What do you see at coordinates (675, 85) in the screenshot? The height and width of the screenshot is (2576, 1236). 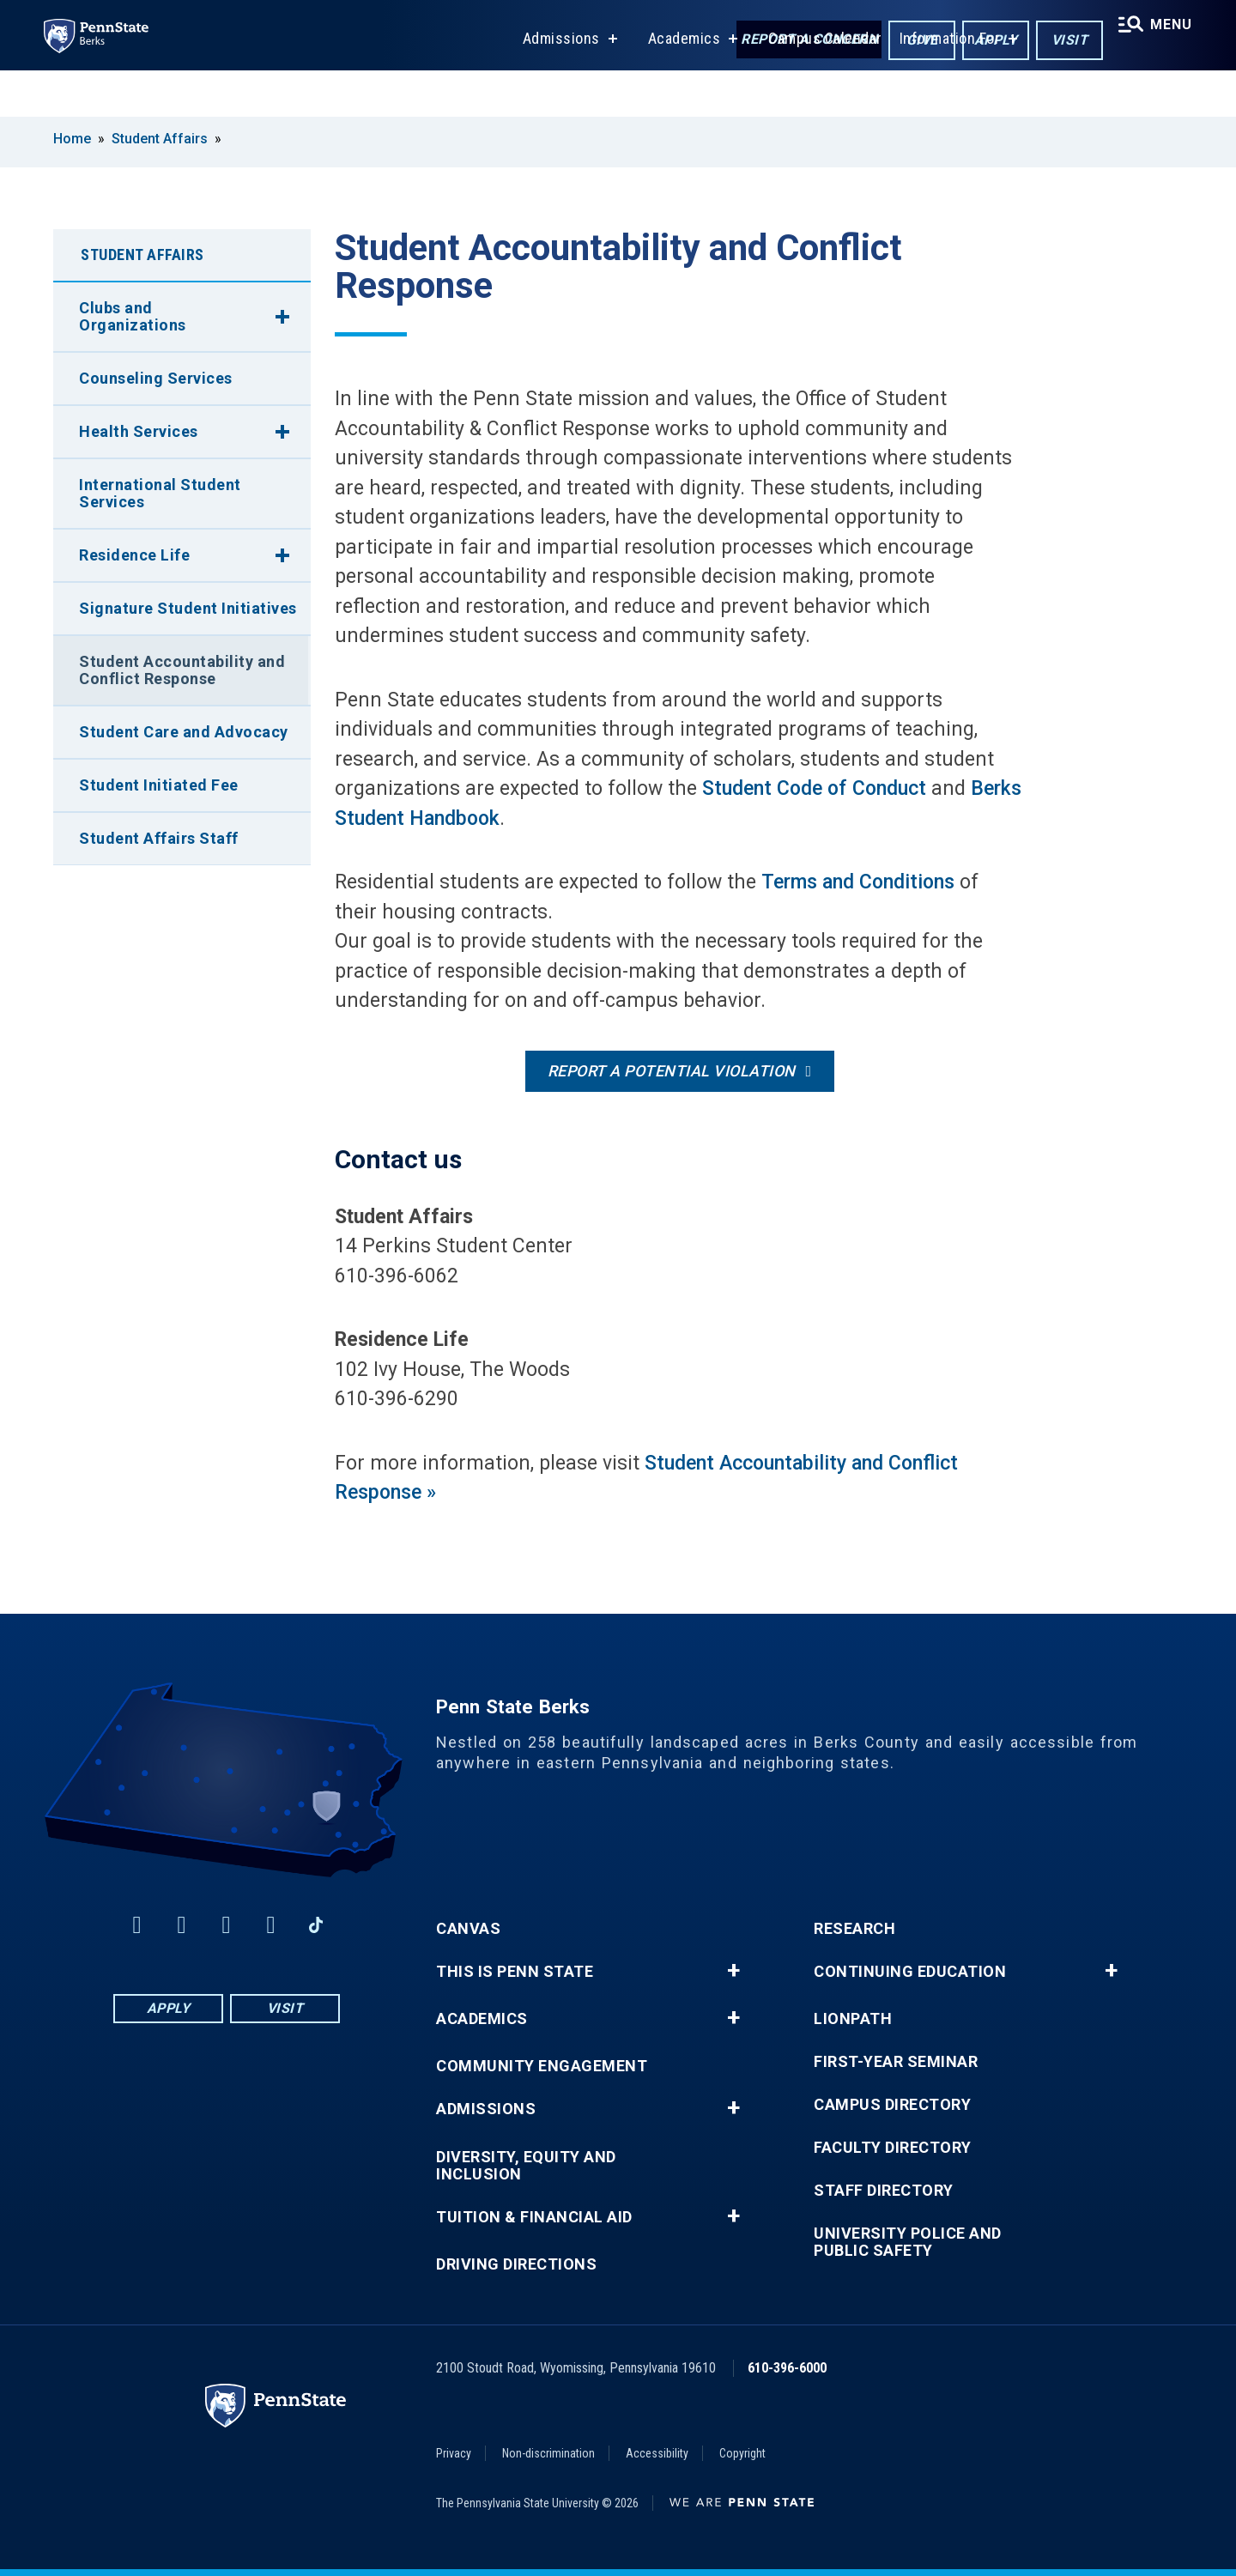 I see `Academics` at bounding box center [675, 85].